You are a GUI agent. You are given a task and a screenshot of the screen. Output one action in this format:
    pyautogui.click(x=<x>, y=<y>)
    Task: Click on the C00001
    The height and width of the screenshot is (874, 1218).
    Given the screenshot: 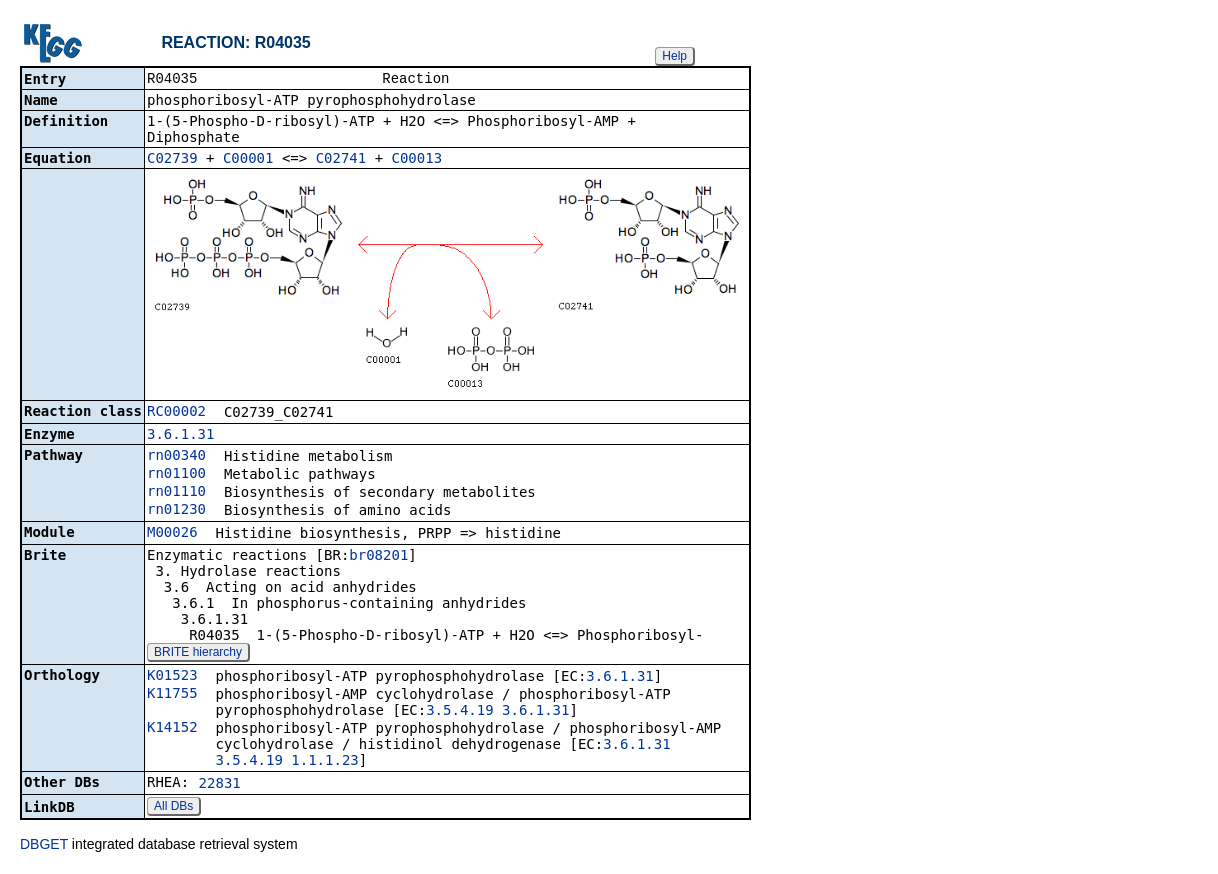 What is the action you would take?
    pyautogui.click(x=248, y=160)
    